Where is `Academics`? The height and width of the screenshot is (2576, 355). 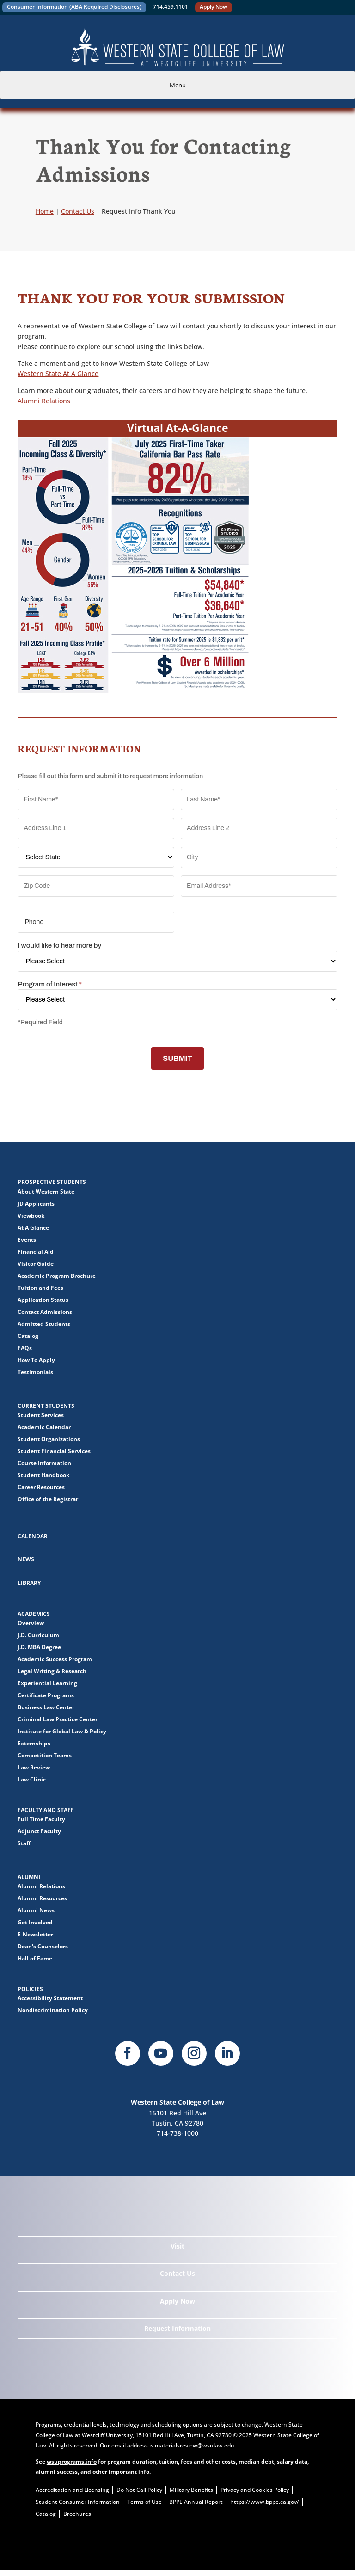
Academics is located at coordinates (34, 1614).